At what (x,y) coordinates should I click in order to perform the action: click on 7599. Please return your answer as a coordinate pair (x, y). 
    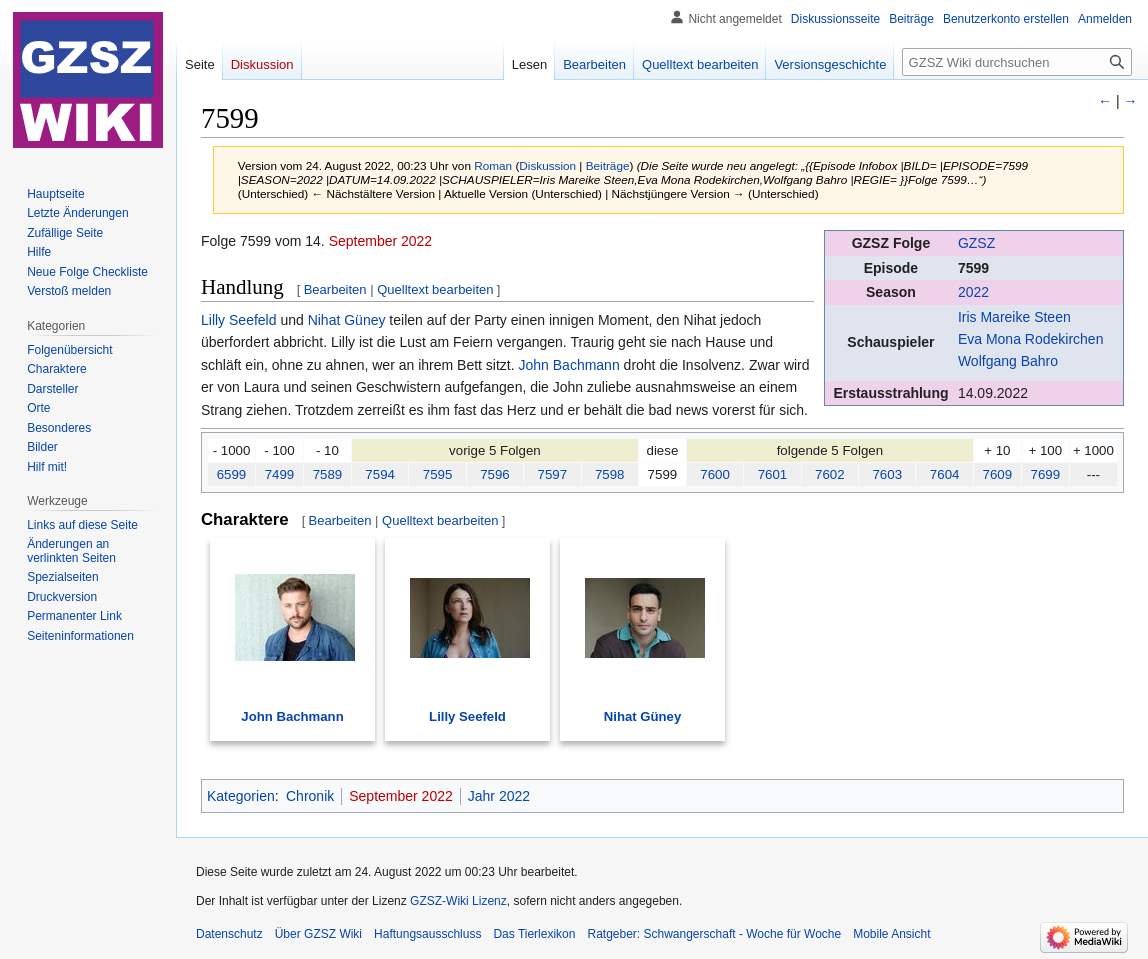
    Looking at the image, I should click on (973, 268).